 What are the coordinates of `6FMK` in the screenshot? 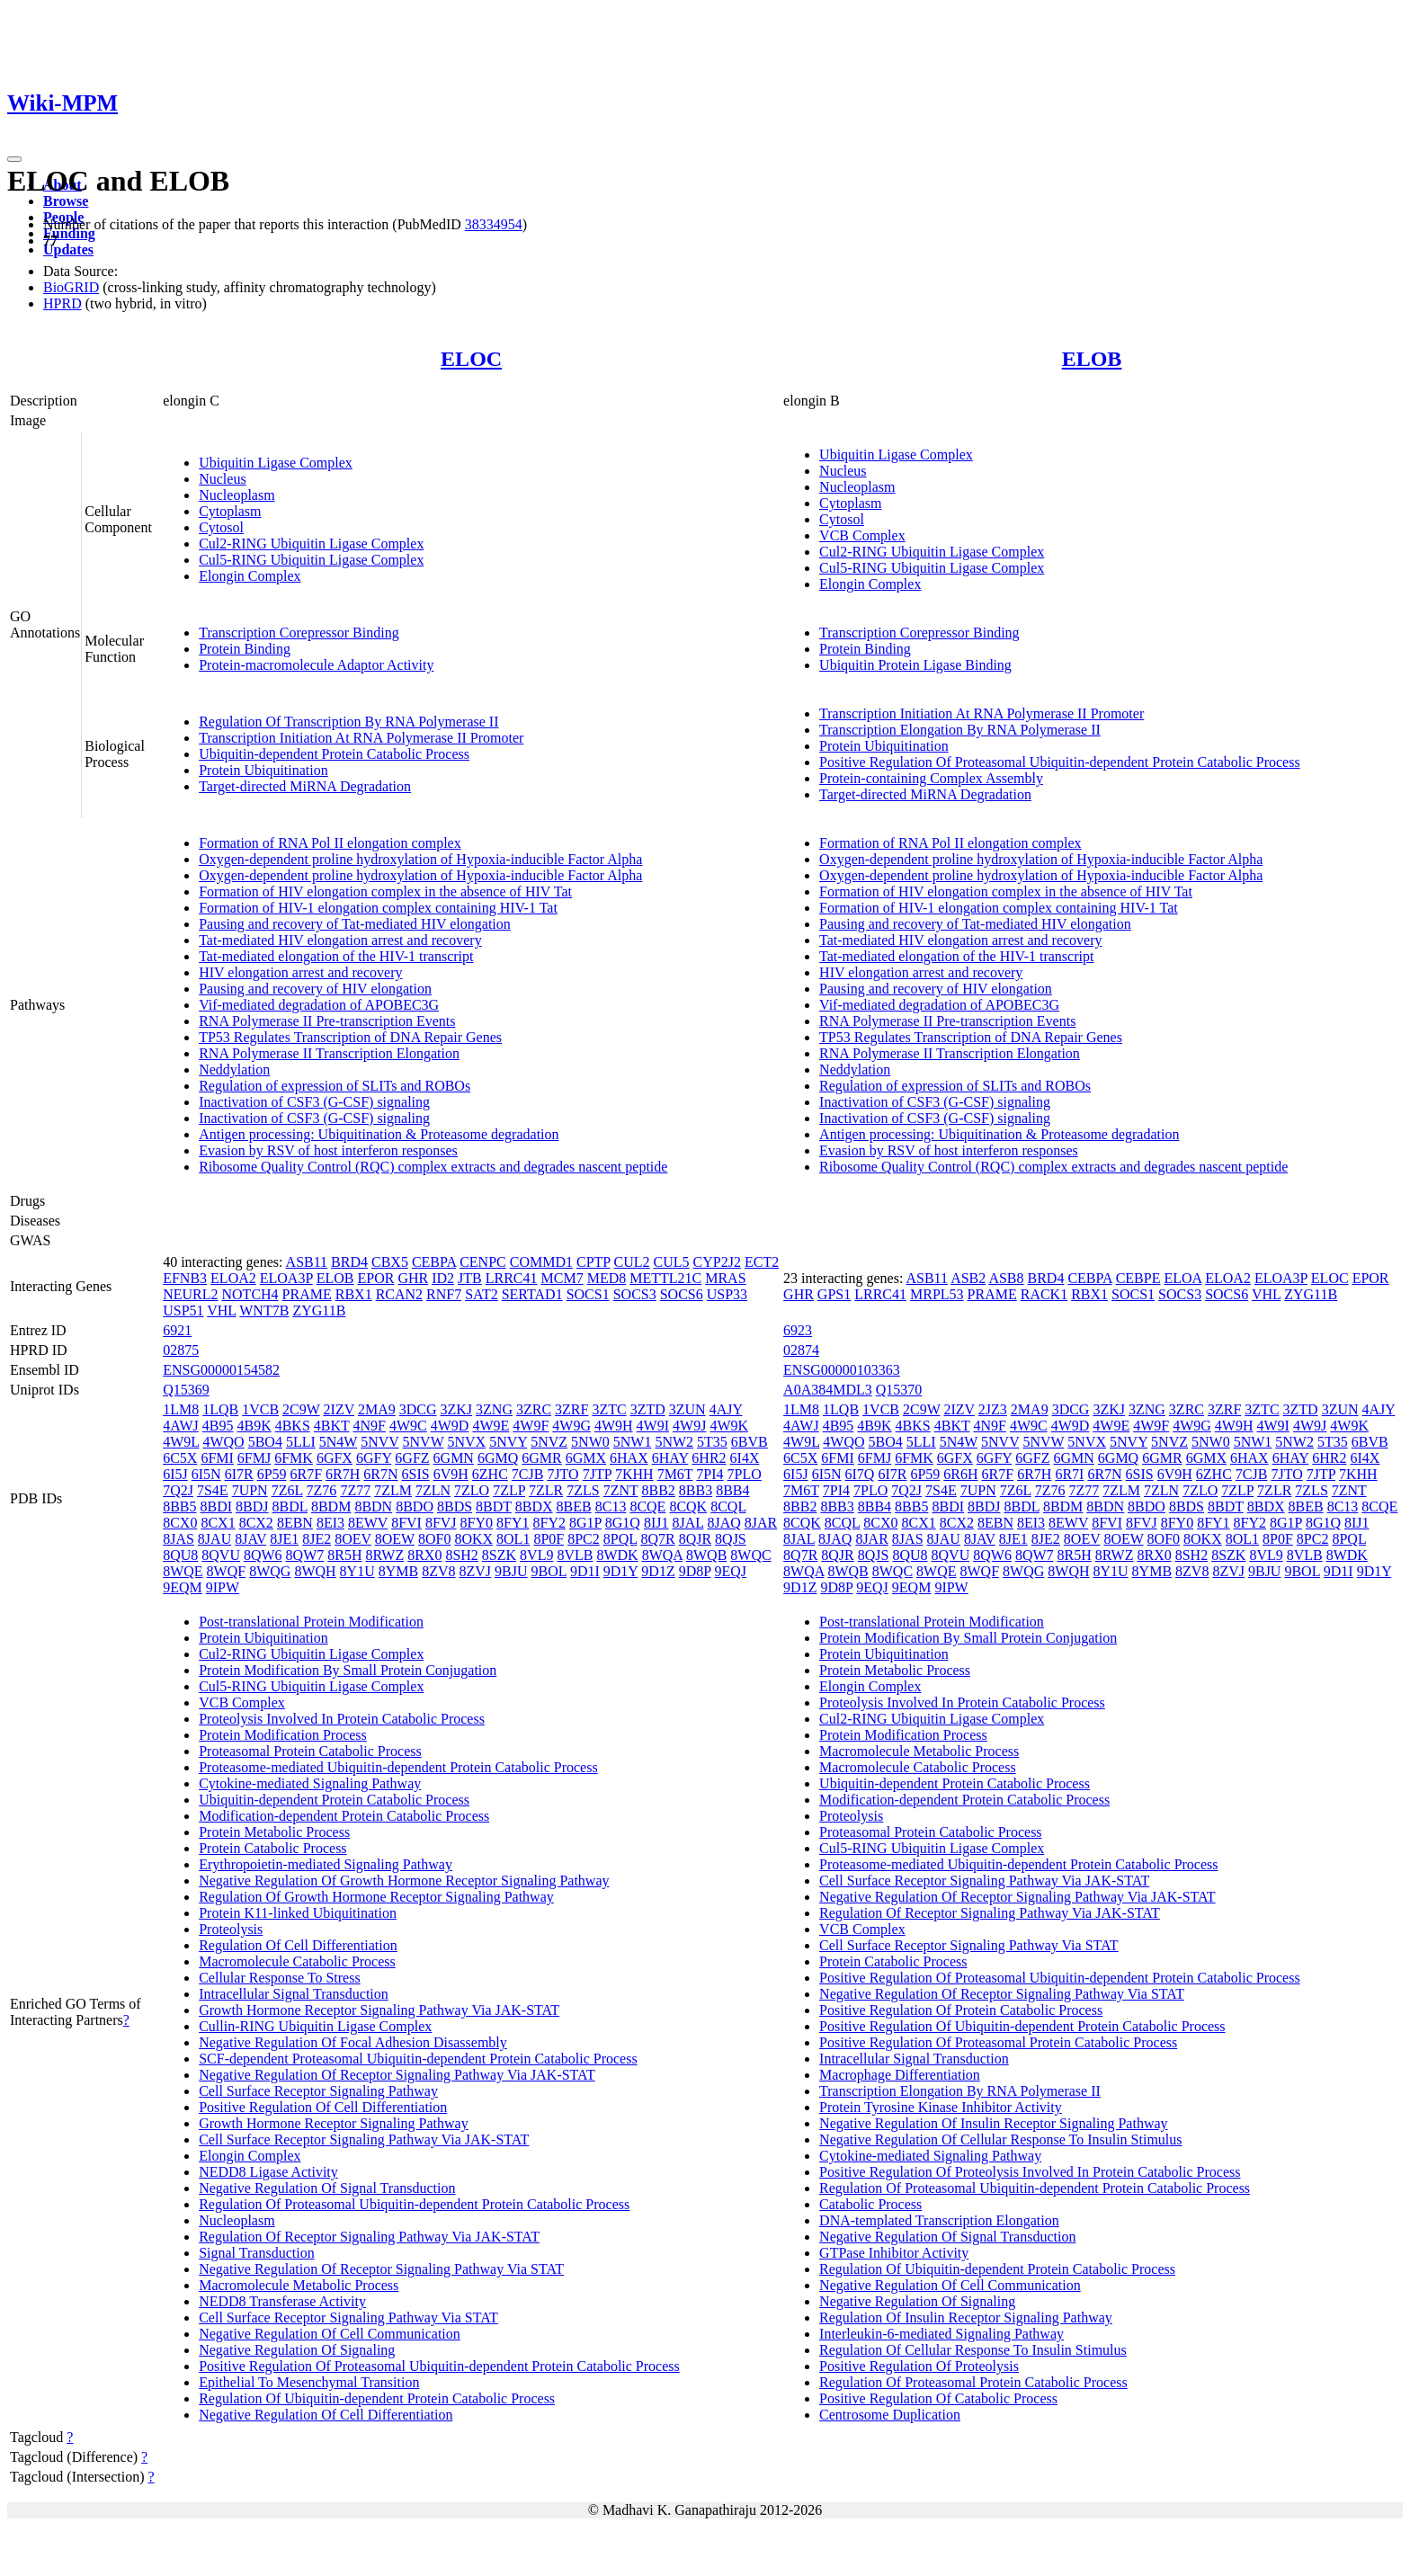 It's located at (293, 1458).